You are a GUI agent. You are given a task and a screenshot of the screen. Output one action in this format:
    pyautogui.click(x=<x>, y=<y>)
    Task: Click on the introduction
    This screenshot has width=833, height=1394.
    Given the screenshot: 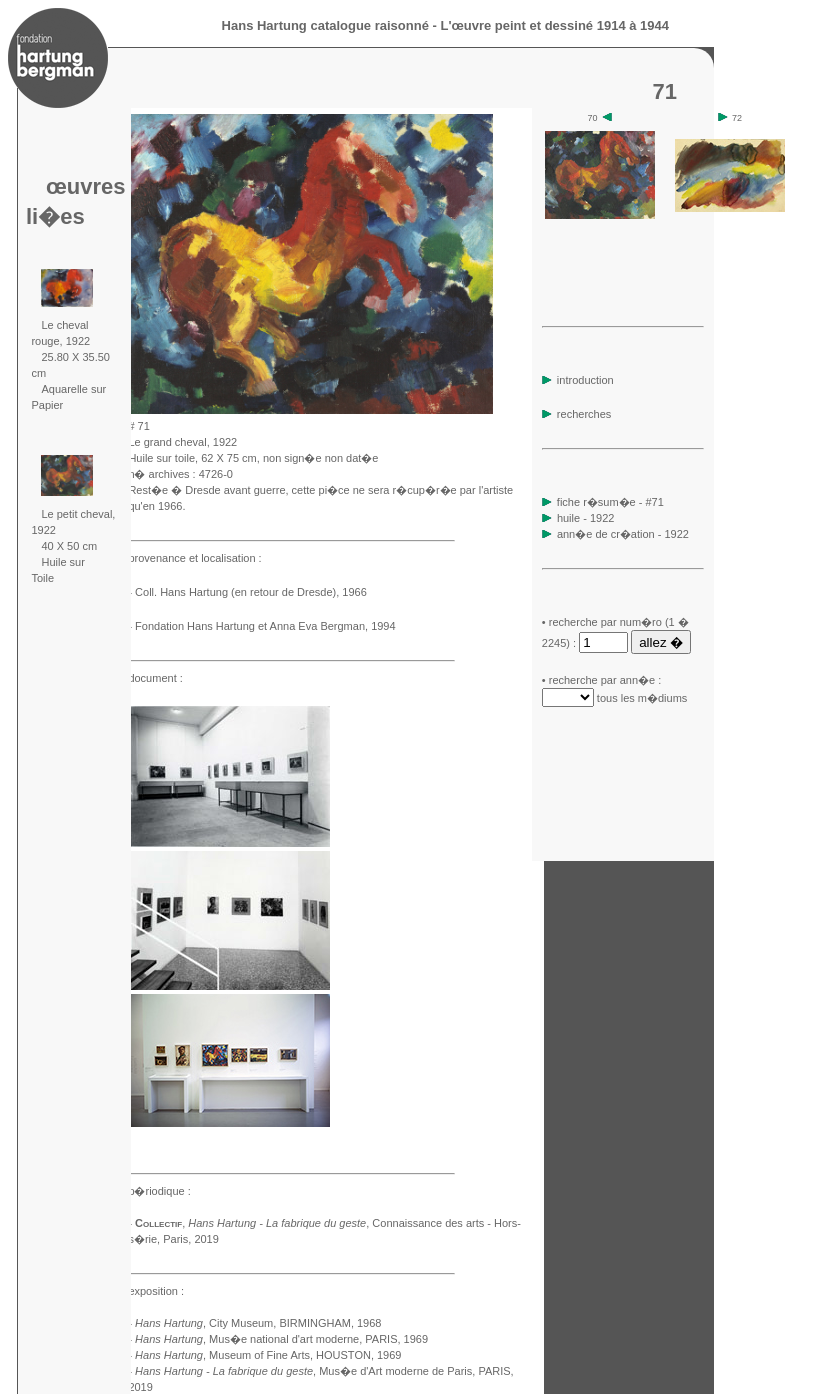 What is the action you would take?
    pyautogui.click(x=578, y=380)
    